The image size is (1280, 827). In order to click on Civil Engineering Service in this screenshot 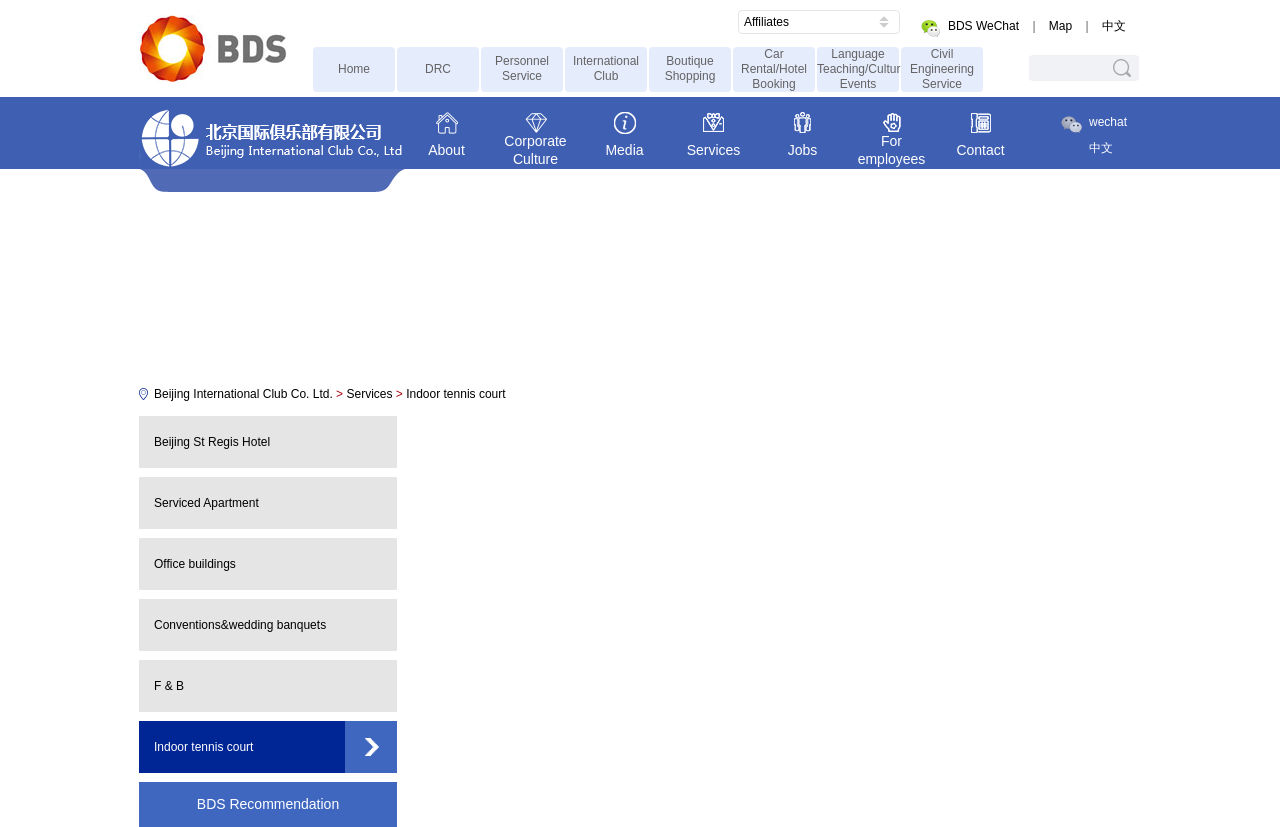, I will do `click(942, 69)`.